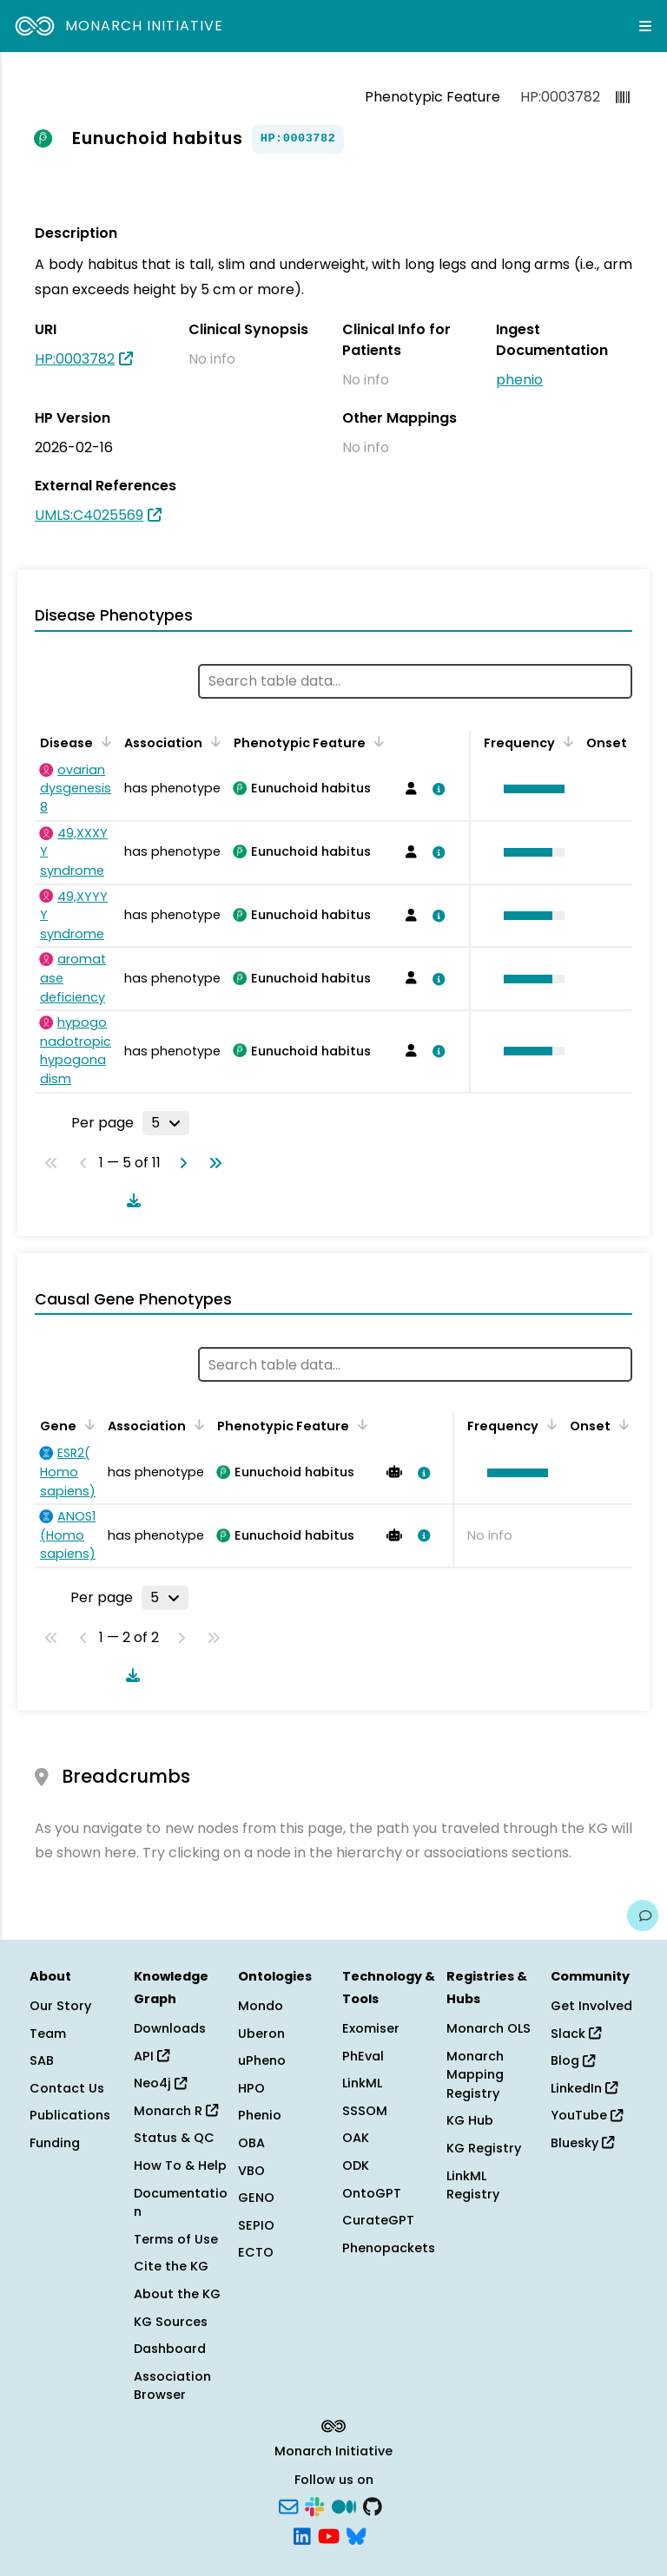 The width and height of the screenshot is (667, 2576). I want to click on KG Sources, so click(171, 2321).